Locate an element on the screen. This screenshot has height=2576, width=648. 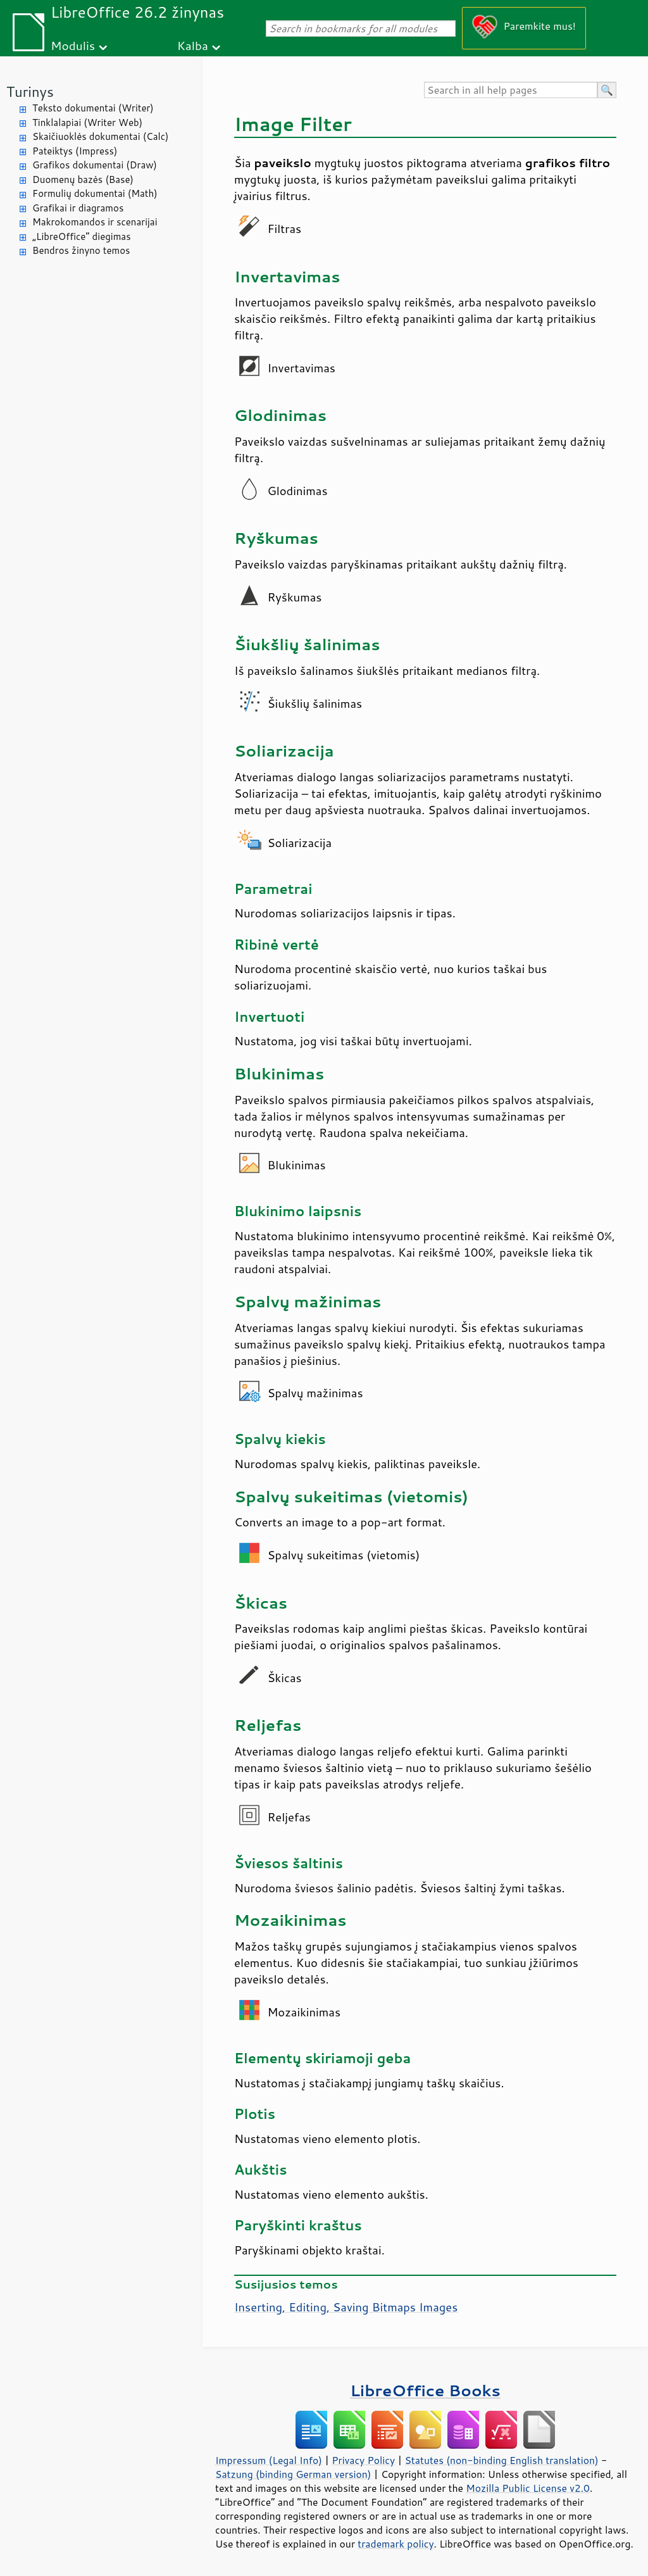
Inserting, Editing, Saving Bitmaps Images is located at coordinates (346, 2307).